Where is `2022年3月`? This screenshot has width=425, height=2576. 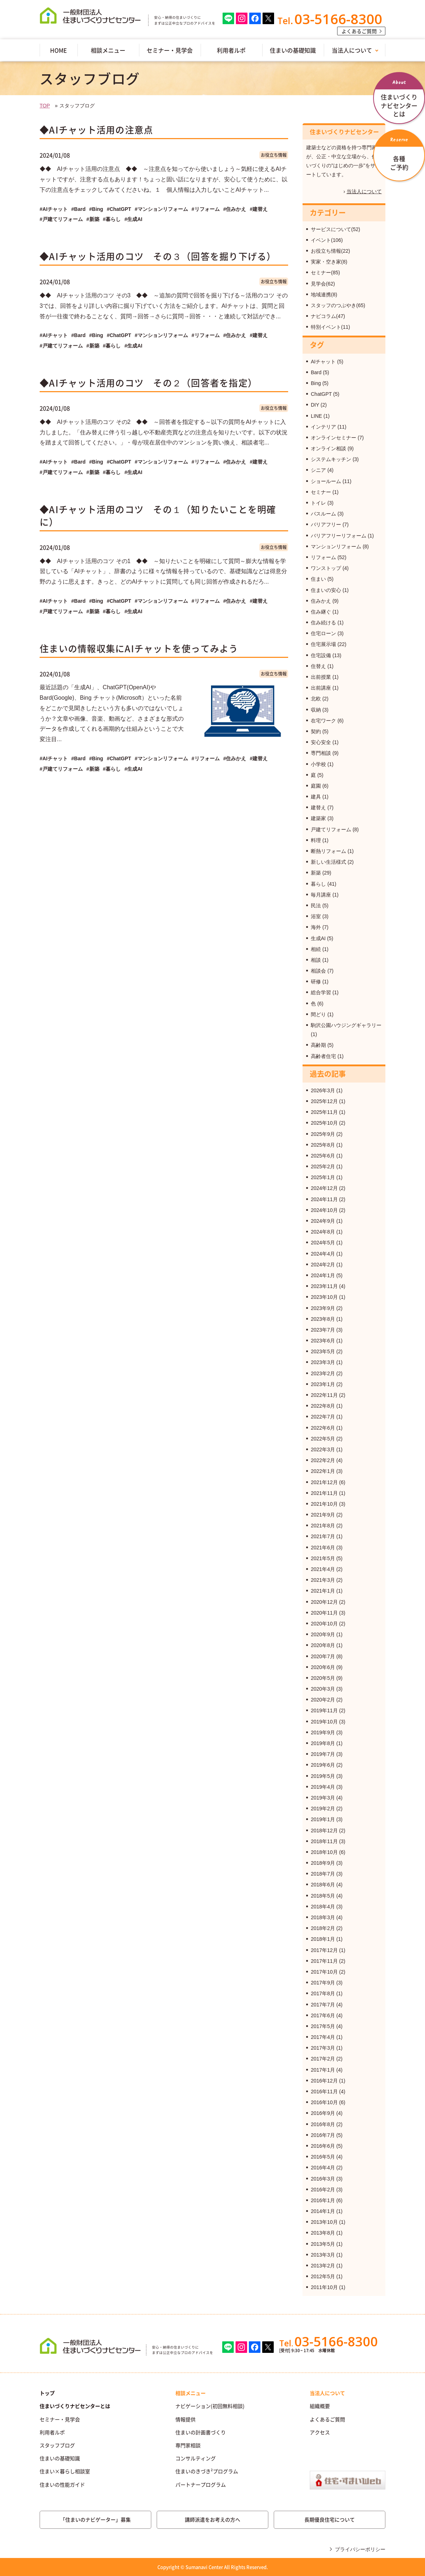 2022年3月 is located at coordinates (323, 1449).